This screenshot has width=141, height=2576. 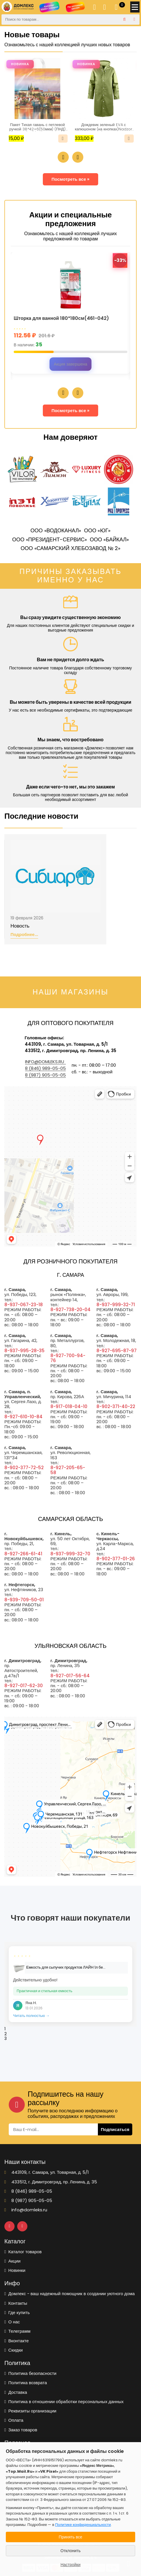 I want to click on О нас, so click(x=12, y=2321).